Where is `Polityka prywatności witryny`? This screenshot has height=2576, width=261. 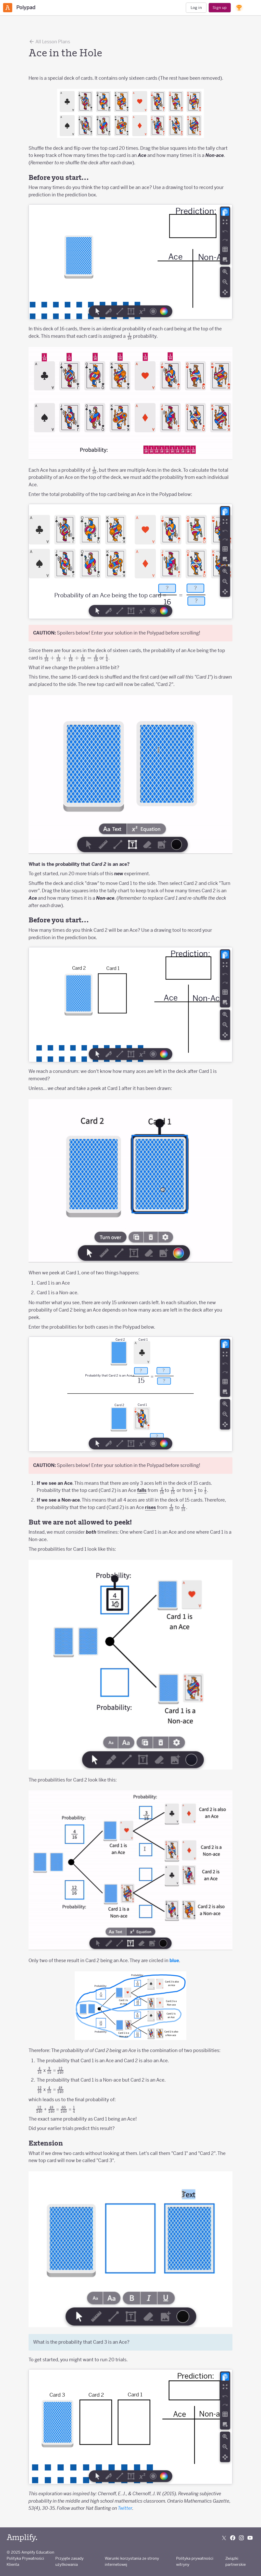
Polityka prywatności witryny is located at coordinates (194, 2561).